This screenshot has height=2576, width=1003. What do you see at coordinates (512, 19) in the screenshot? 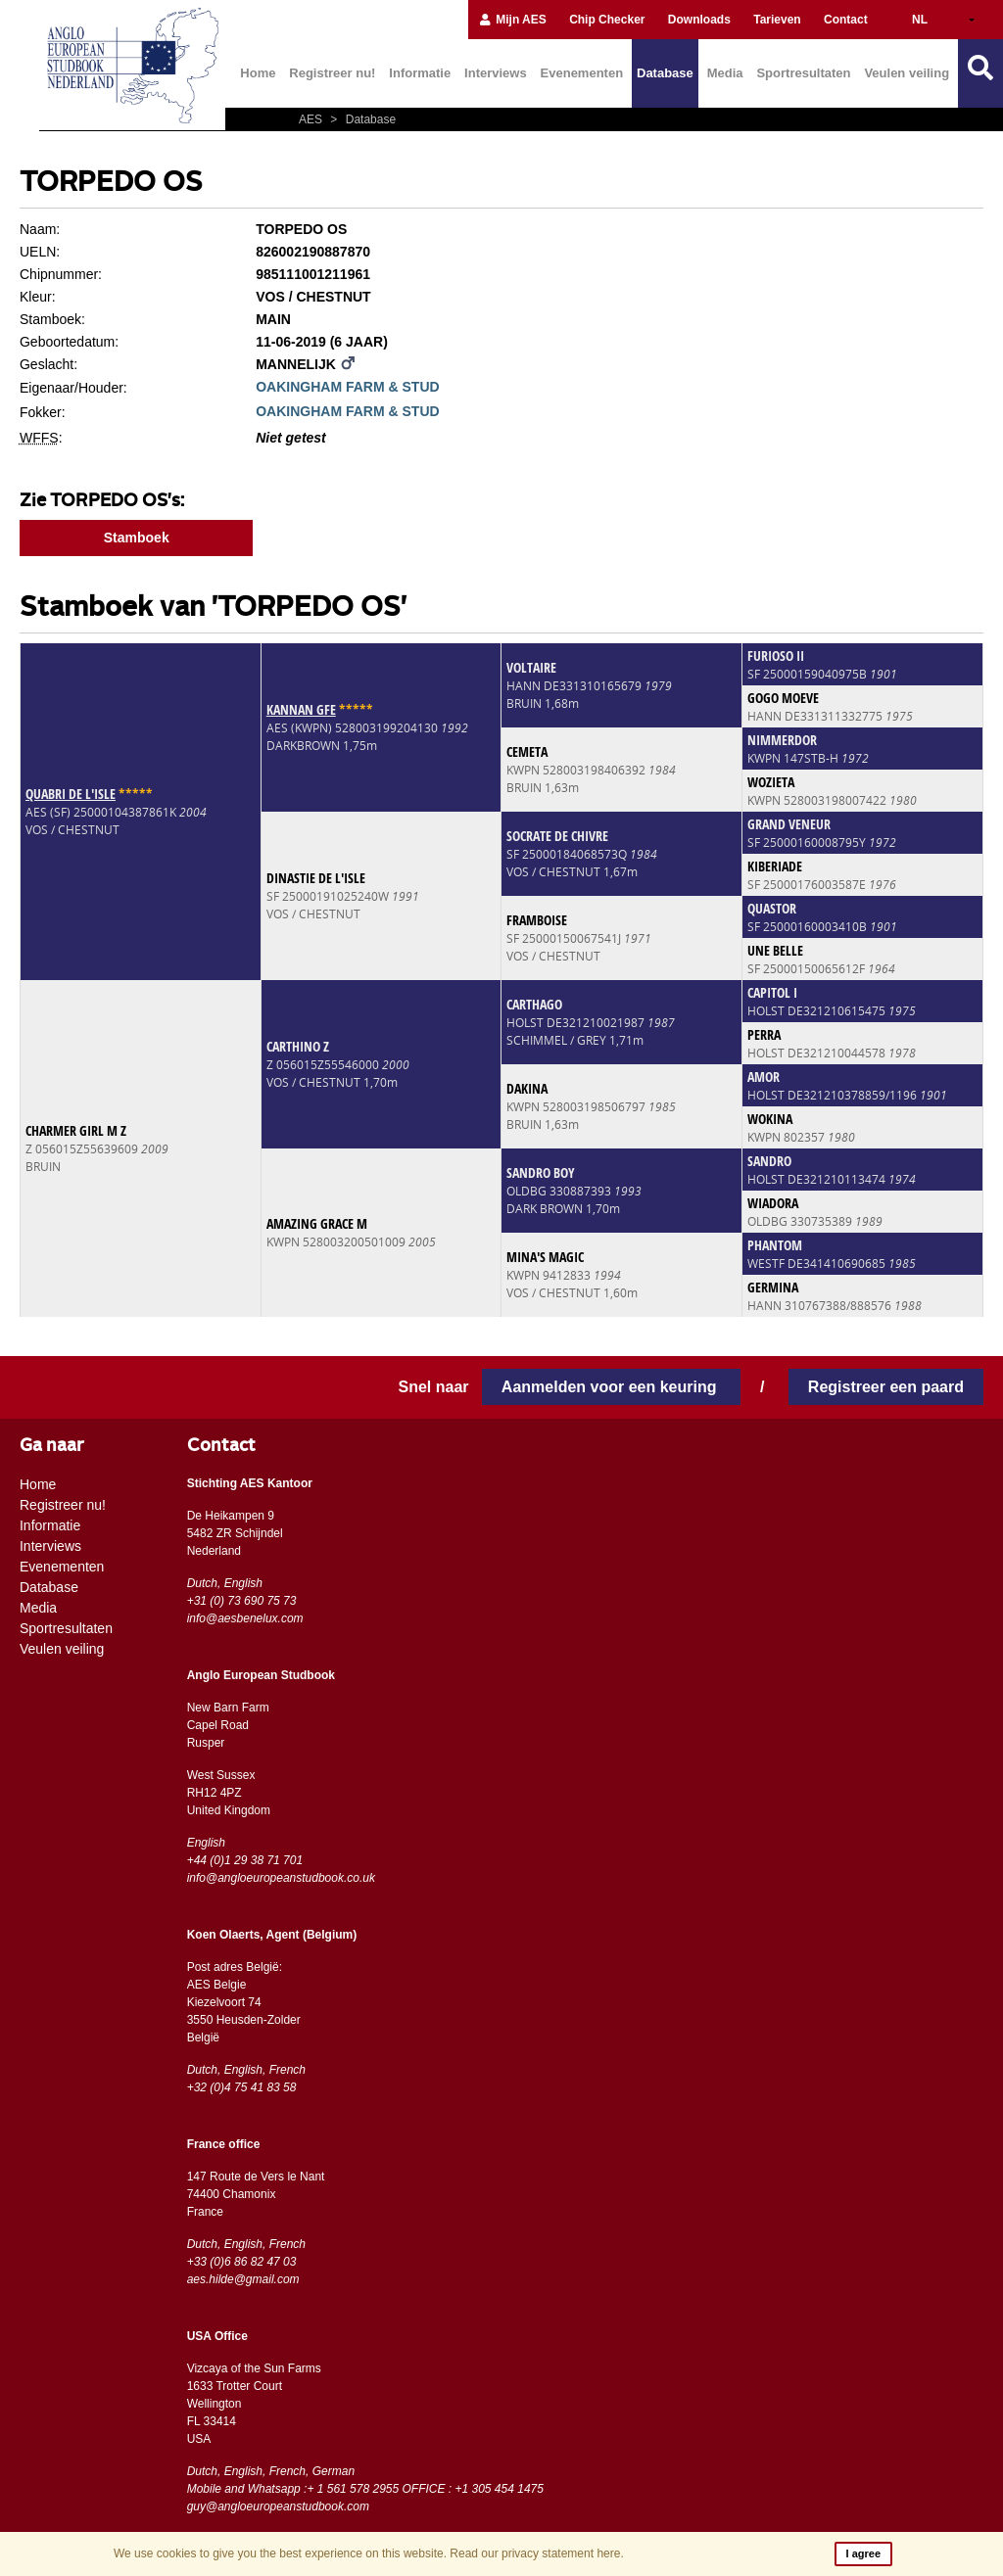
I see `Mijn AES` at bounding box center [512, 19].